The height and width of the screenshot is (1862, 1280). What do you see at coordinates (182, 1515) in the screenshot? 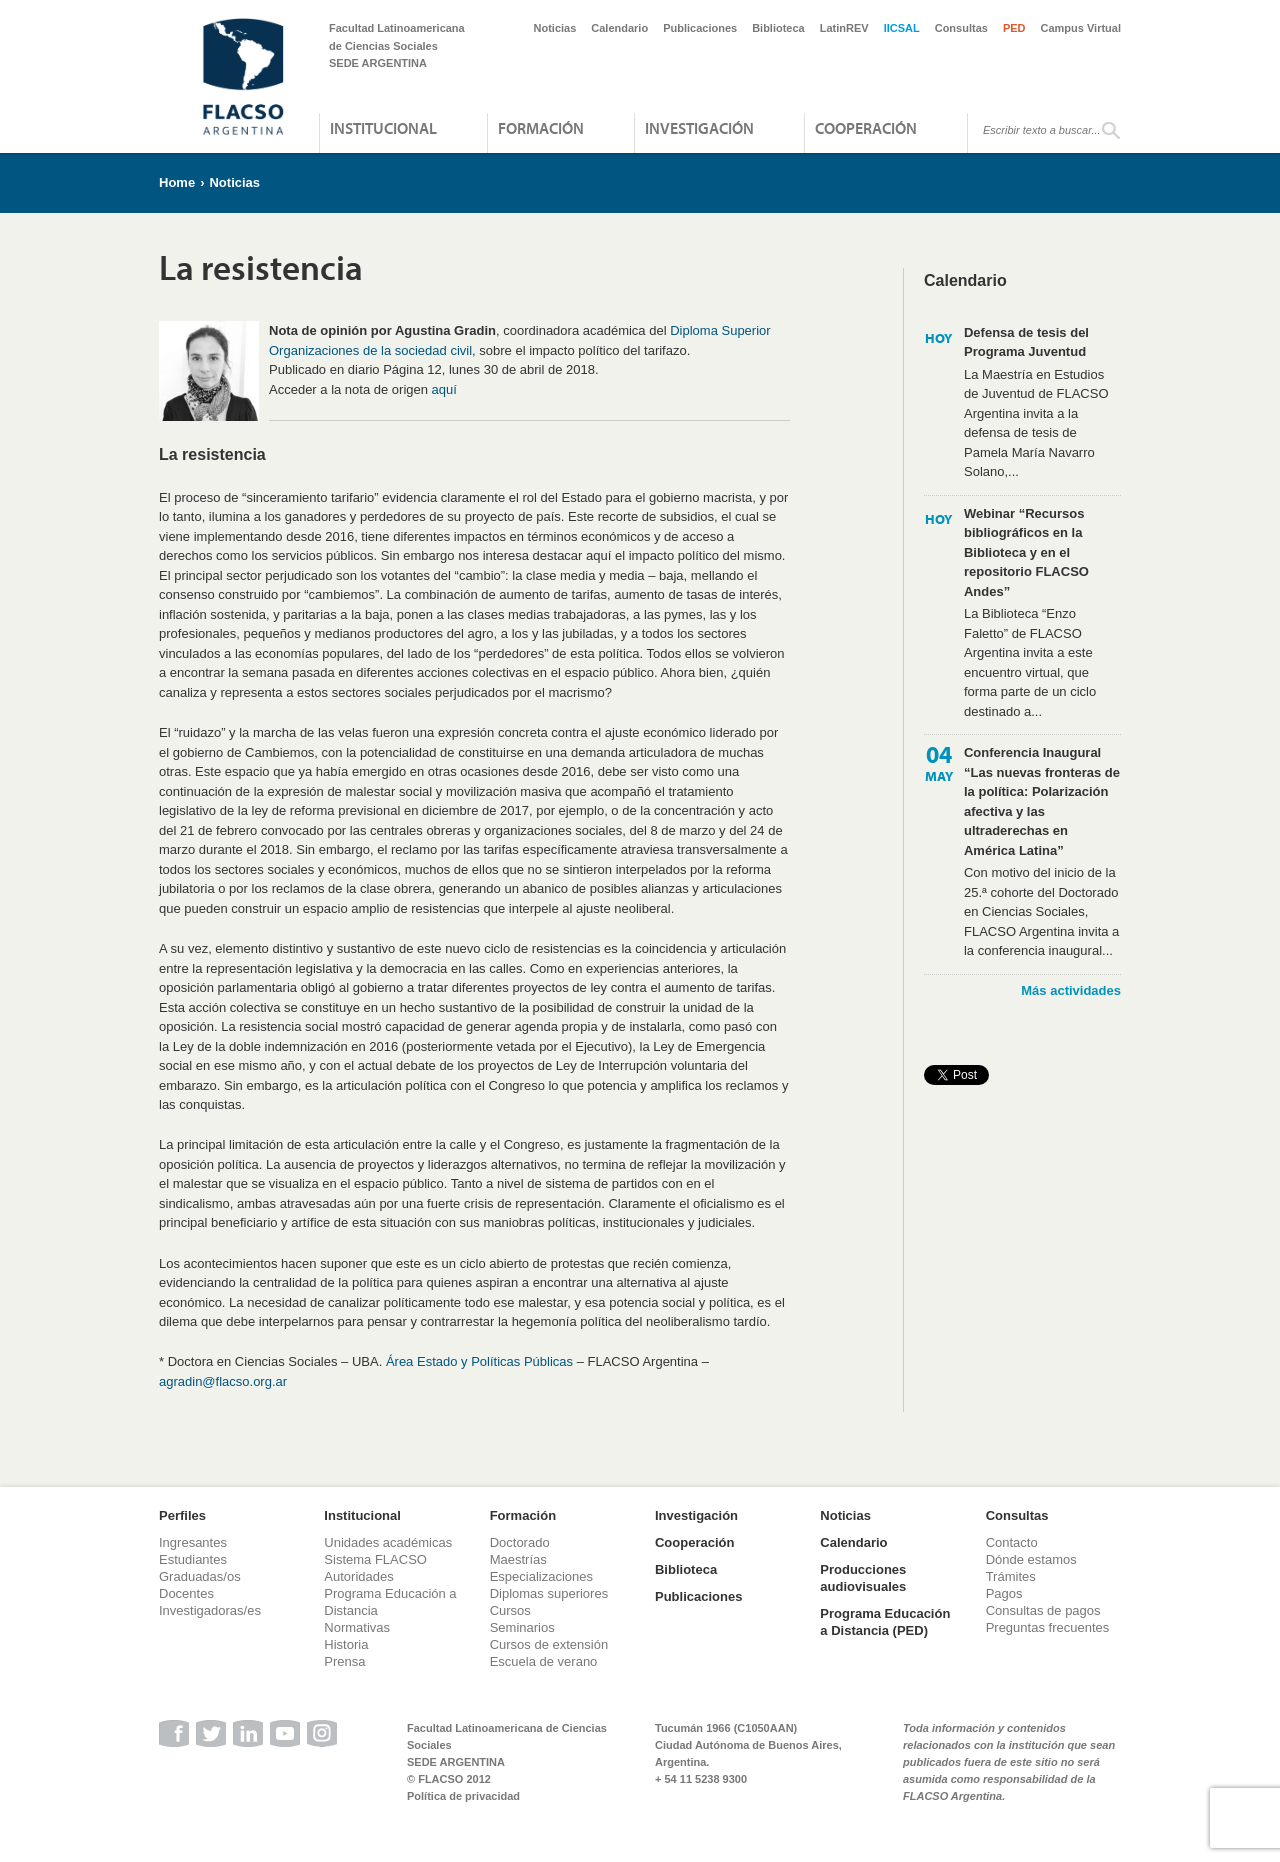
I see `Perfiles` at bounding box center [182, 1515].